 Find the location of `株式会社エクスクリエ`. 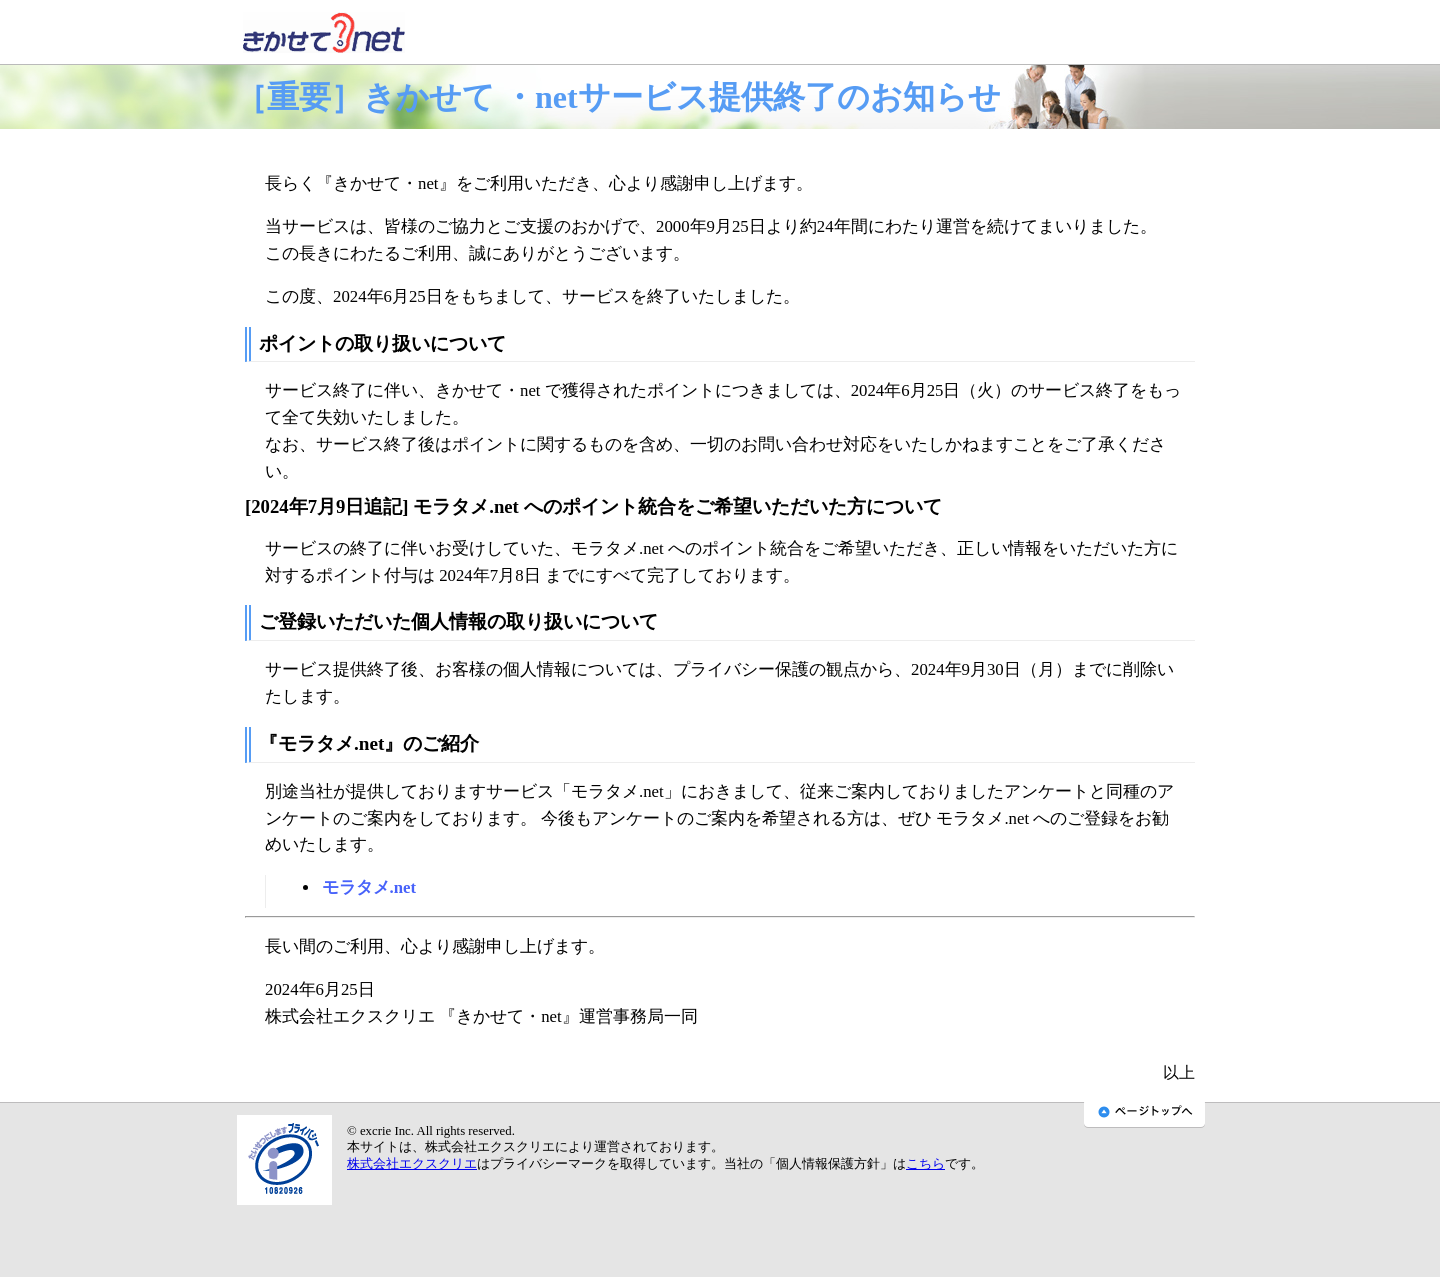

株式会社エクスクリエ is located at coordinates (412, 1164).